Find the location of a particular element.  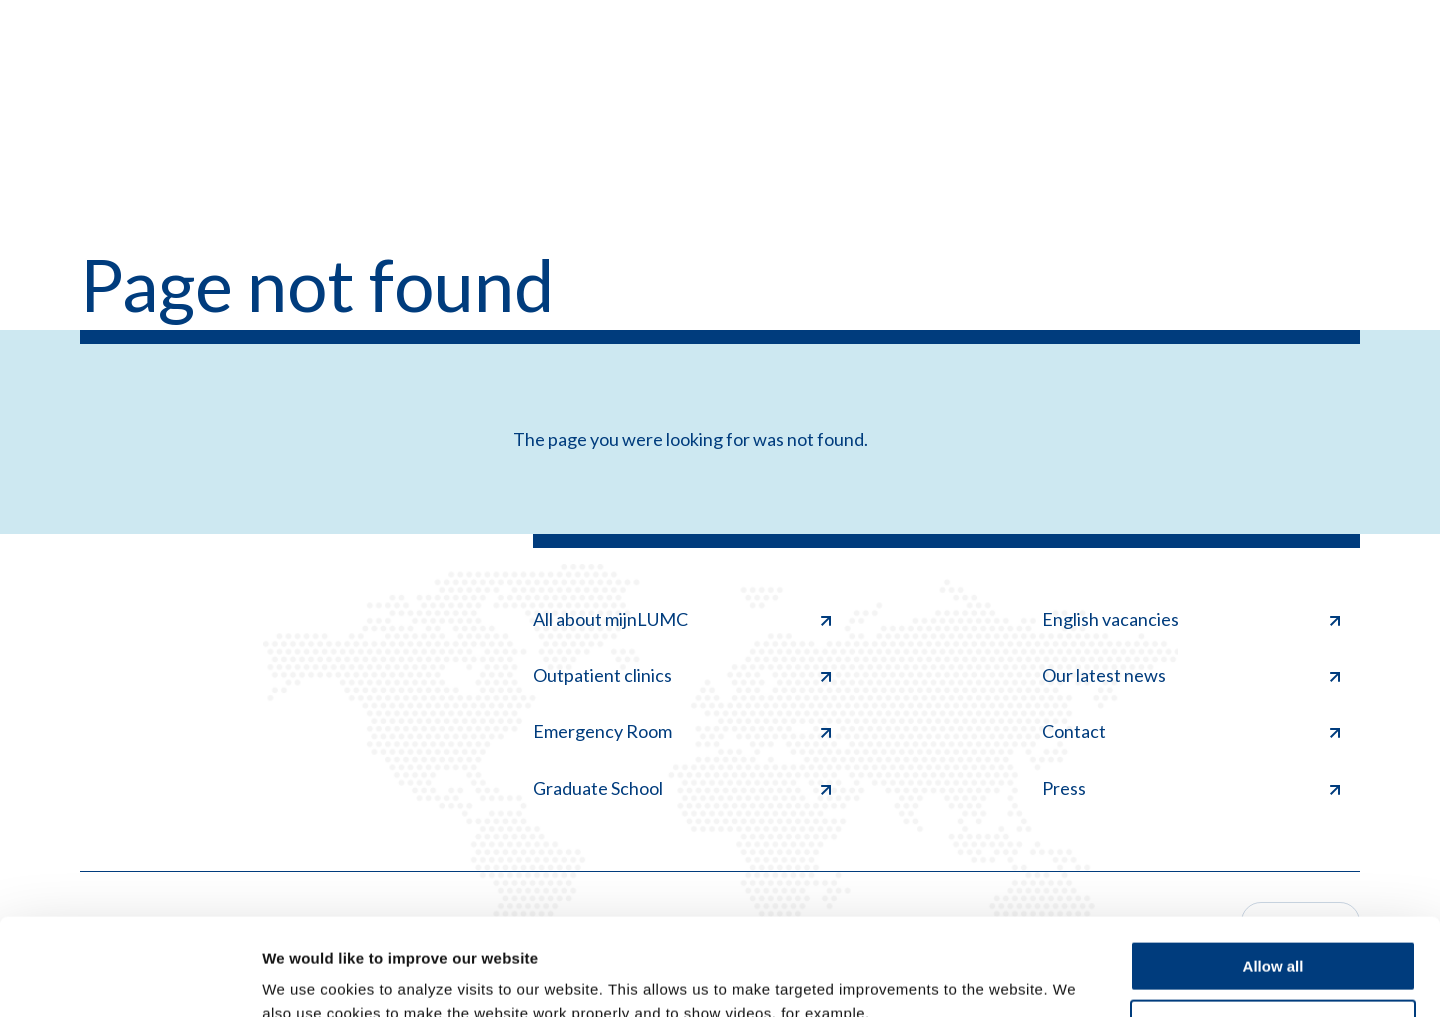

Show details is located at coordinates (308, 977).